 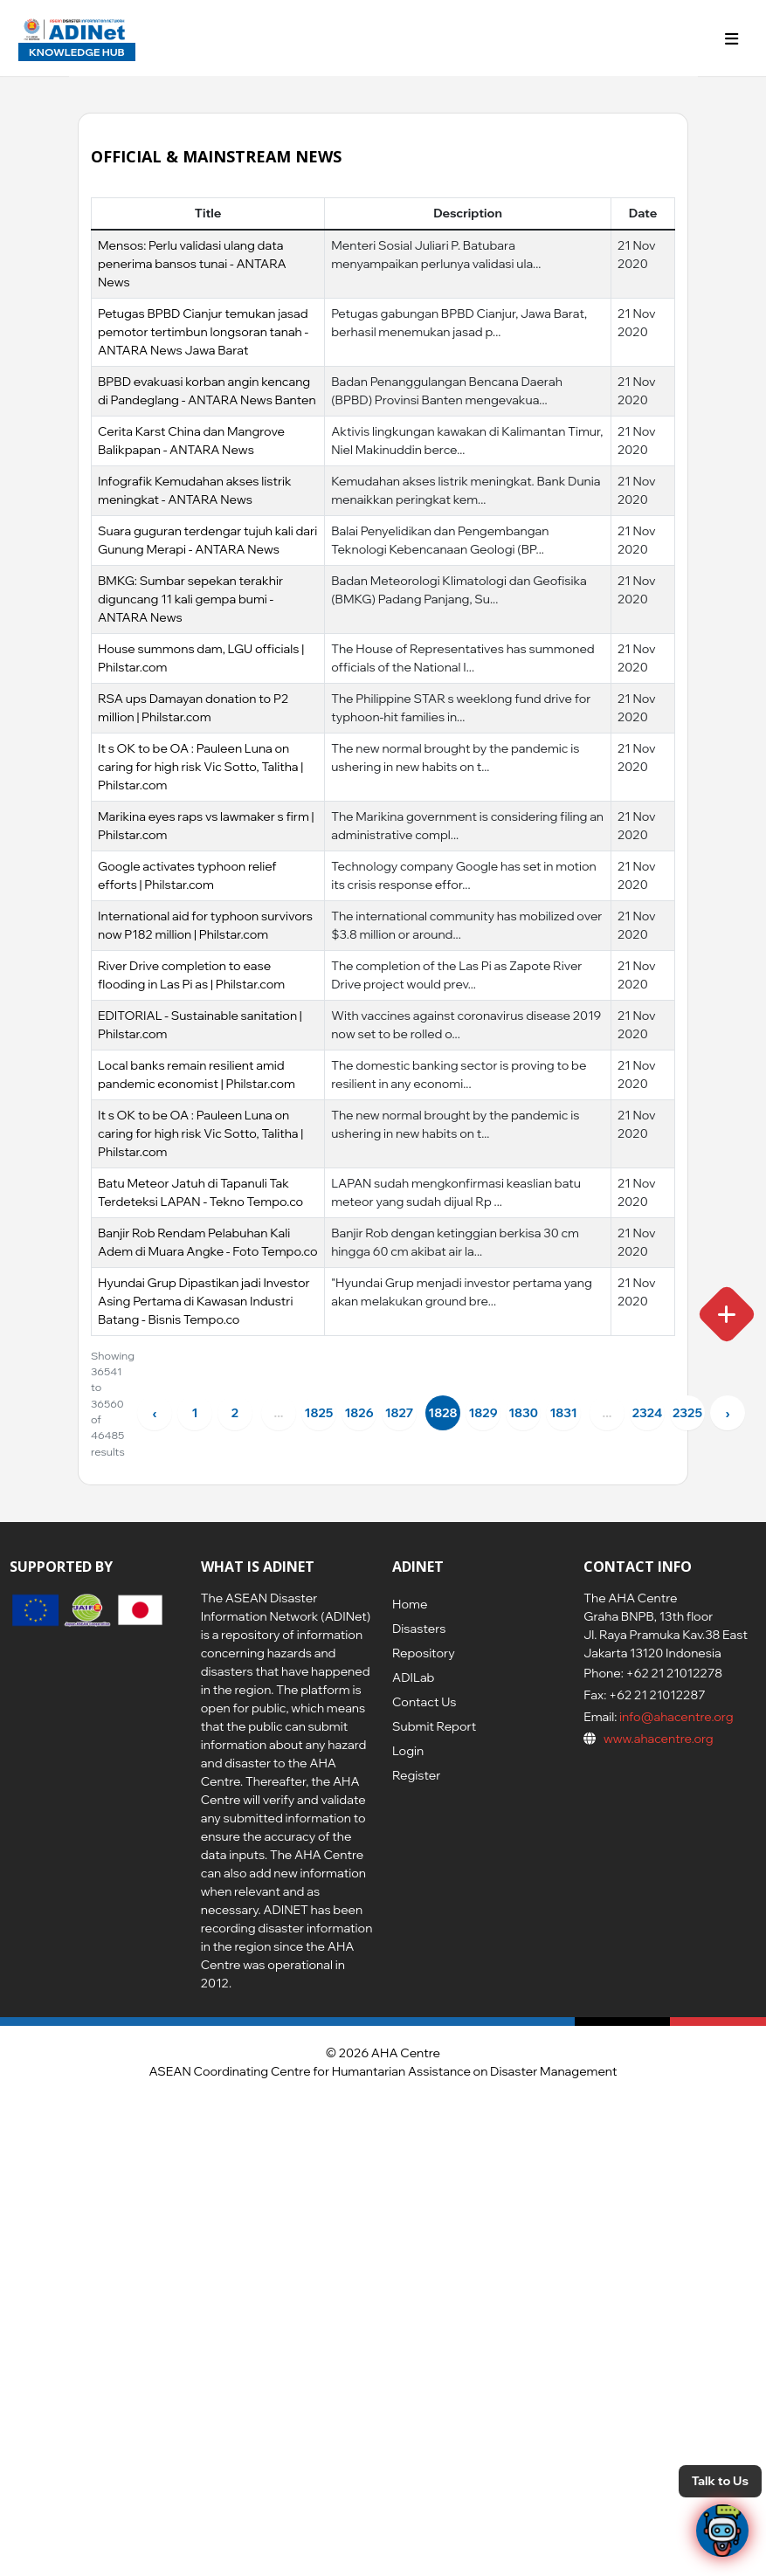 I want to click on 1826, so click(x=358, y=1413).